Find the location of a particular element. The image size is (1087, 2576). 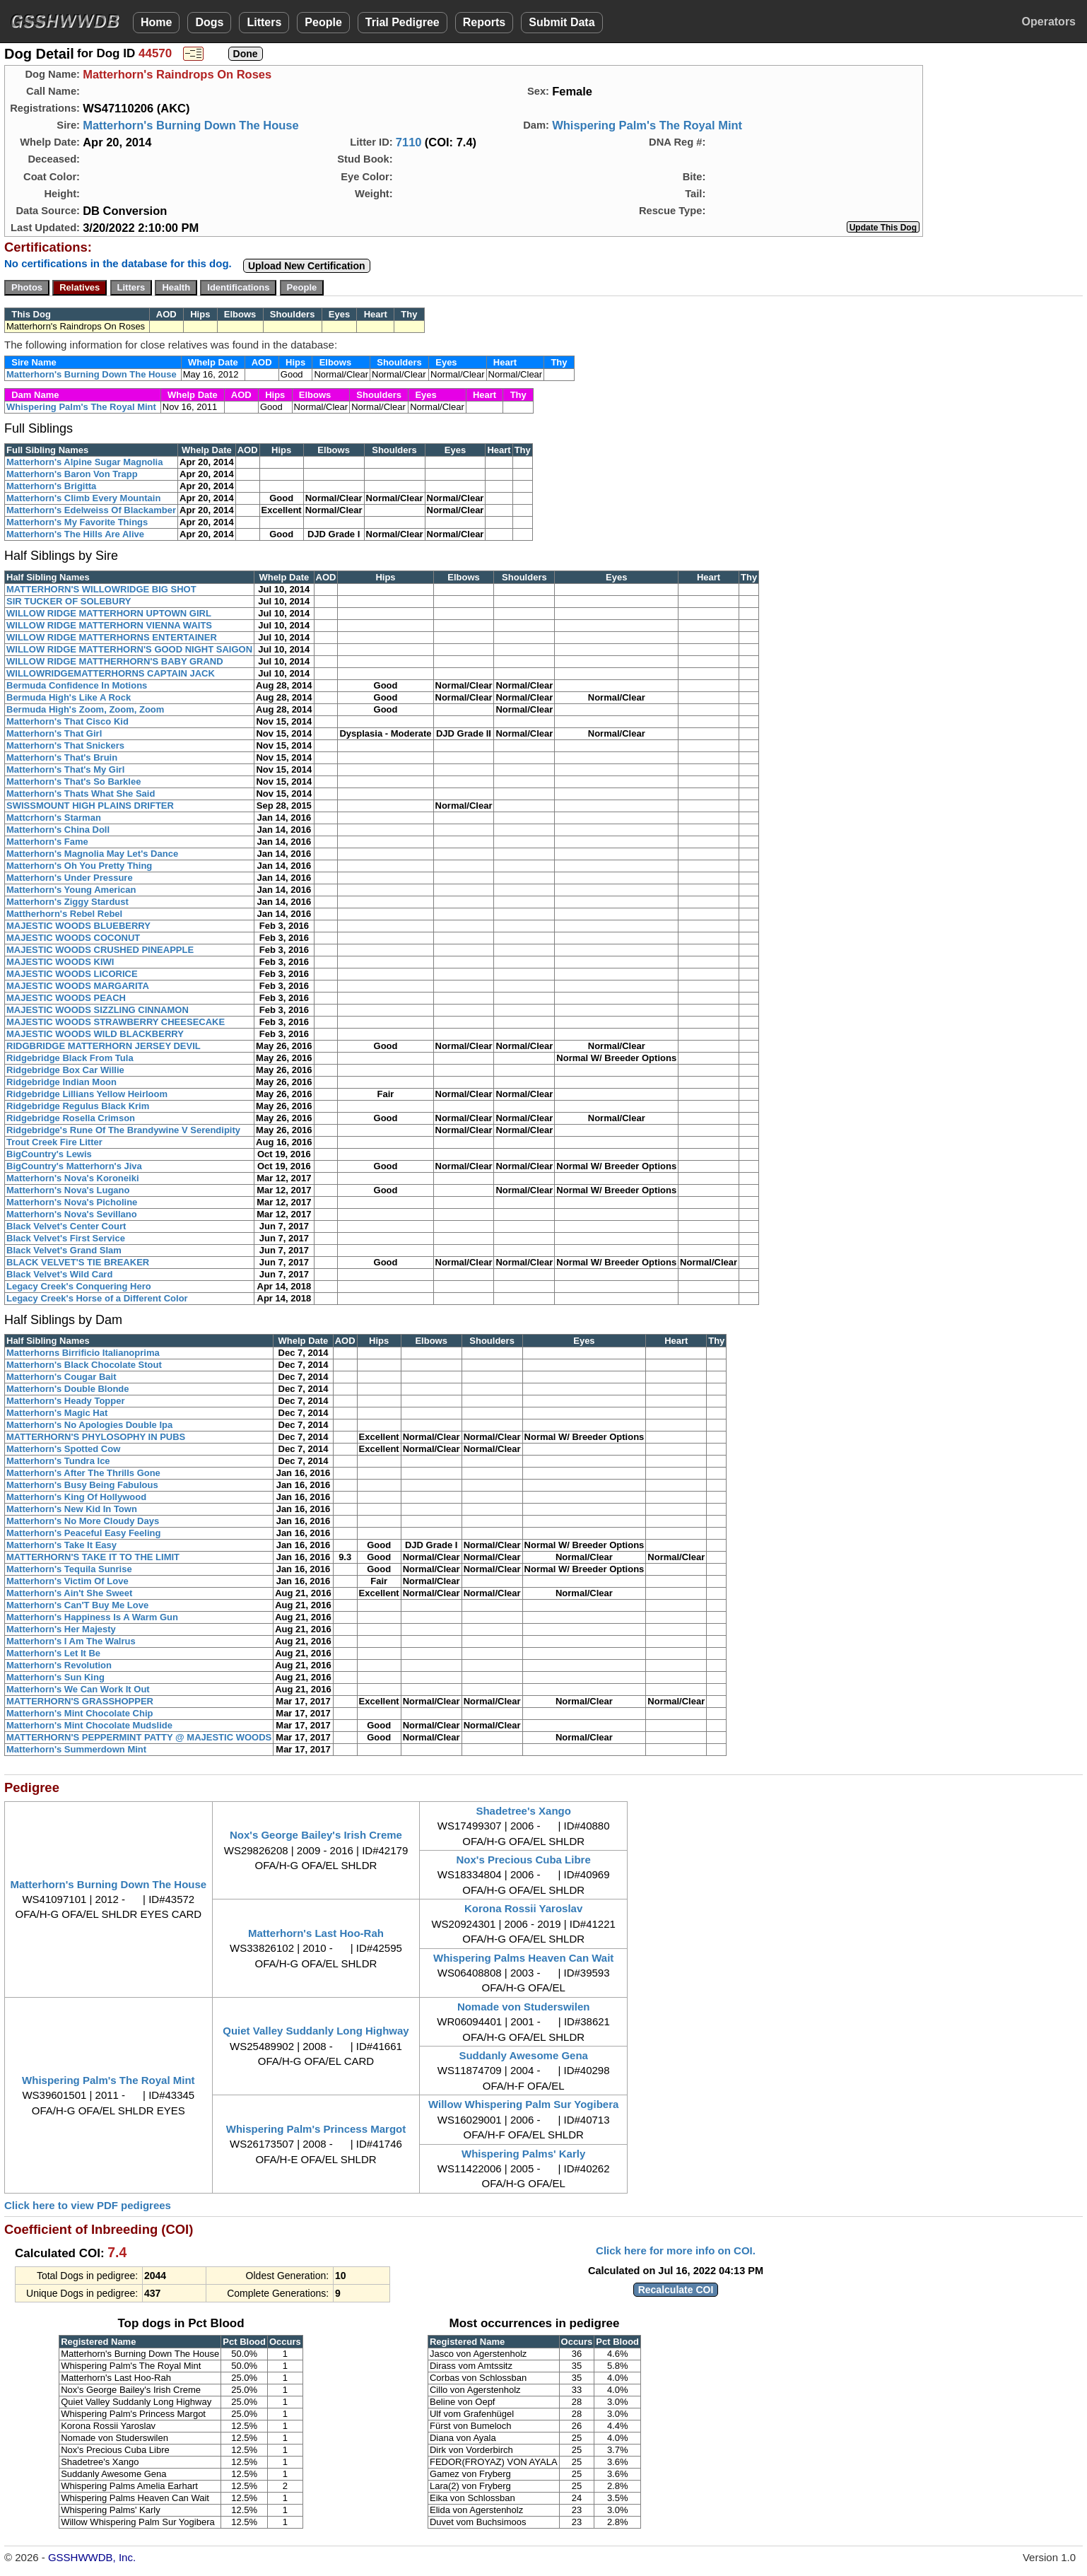

Home is located at coordinates (156, 22).